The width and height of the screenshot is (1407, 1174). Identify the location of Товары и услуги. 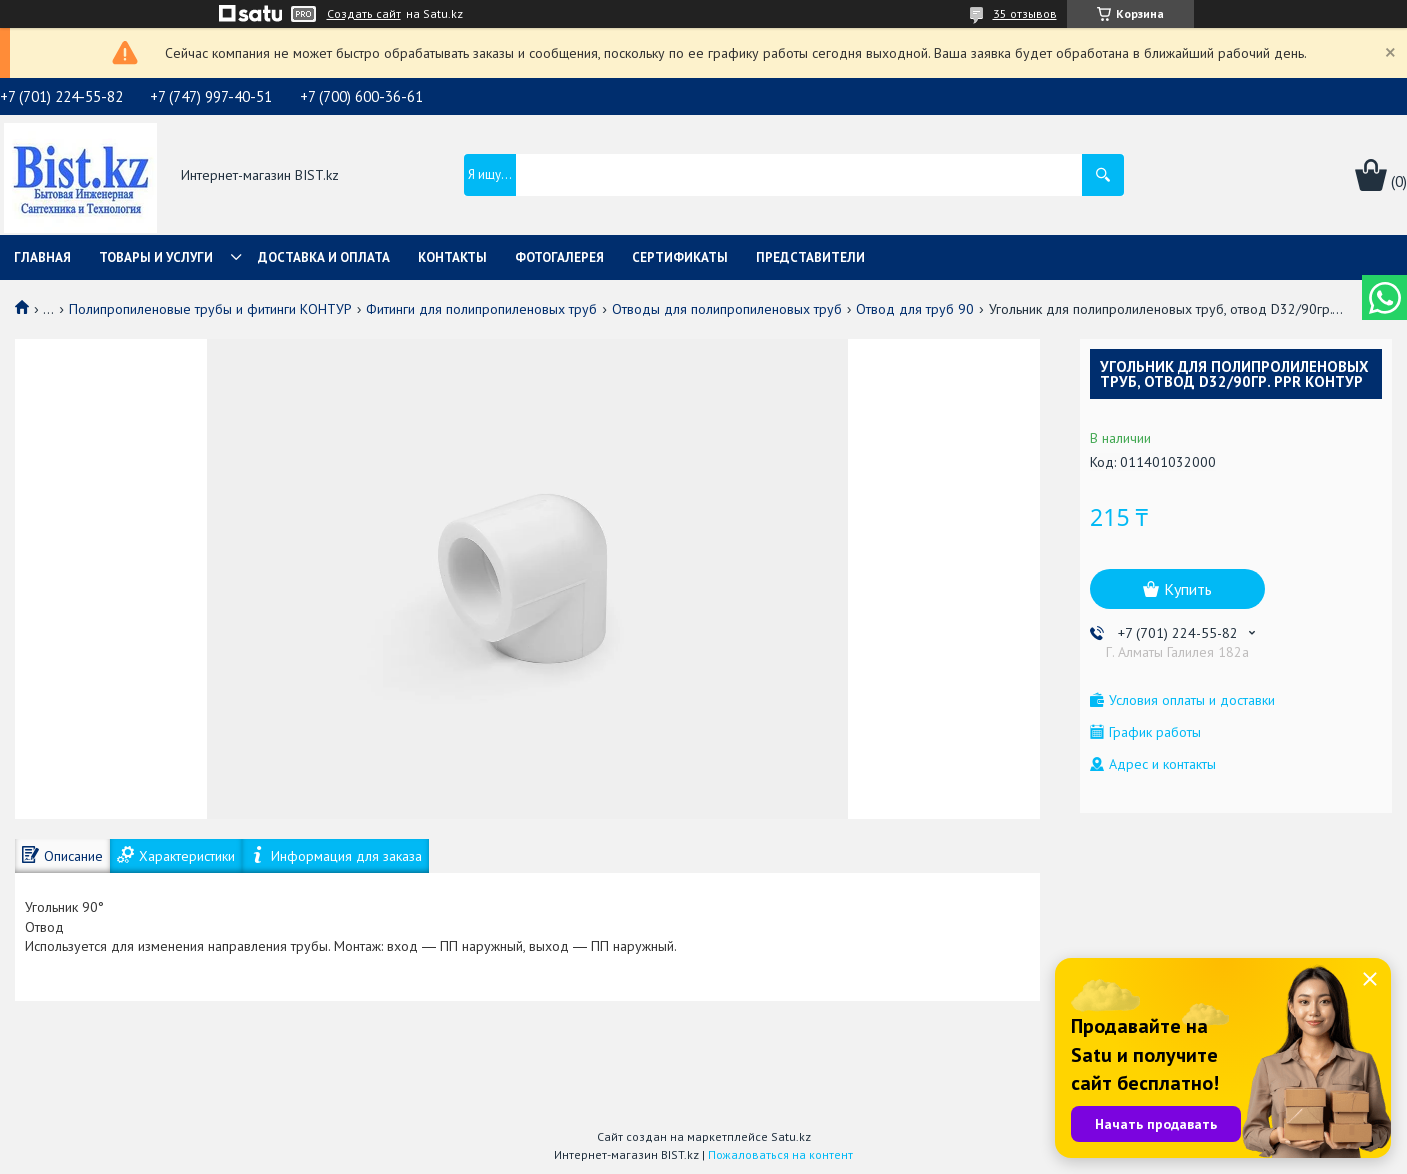
(156, 257).